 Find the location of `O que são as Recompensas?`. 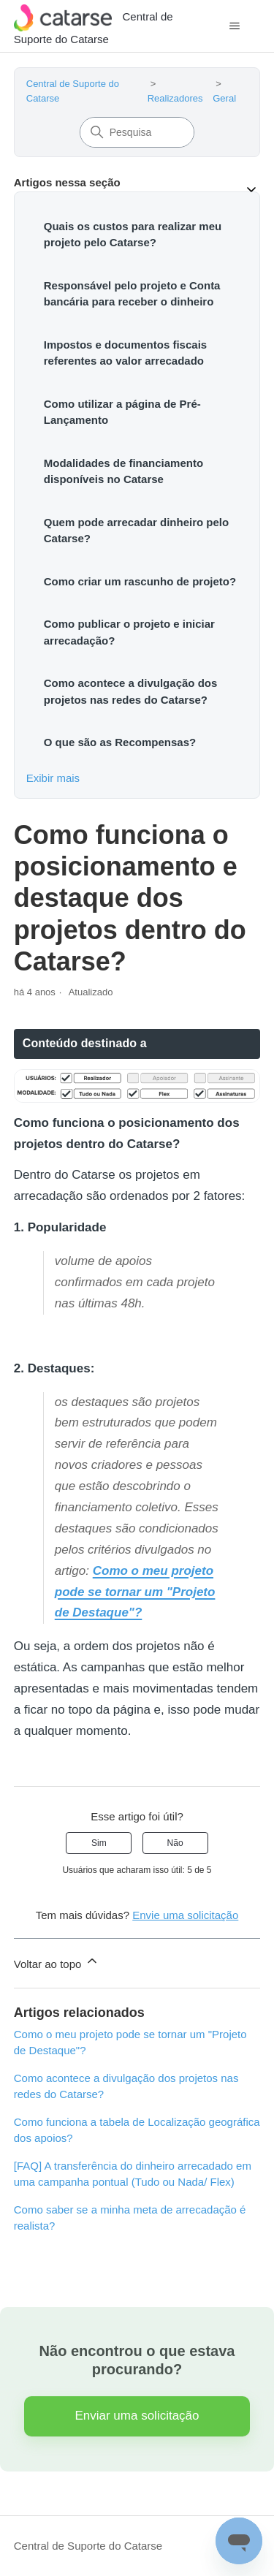

O que são as Recompensas? is located at coordinates (120, 742).